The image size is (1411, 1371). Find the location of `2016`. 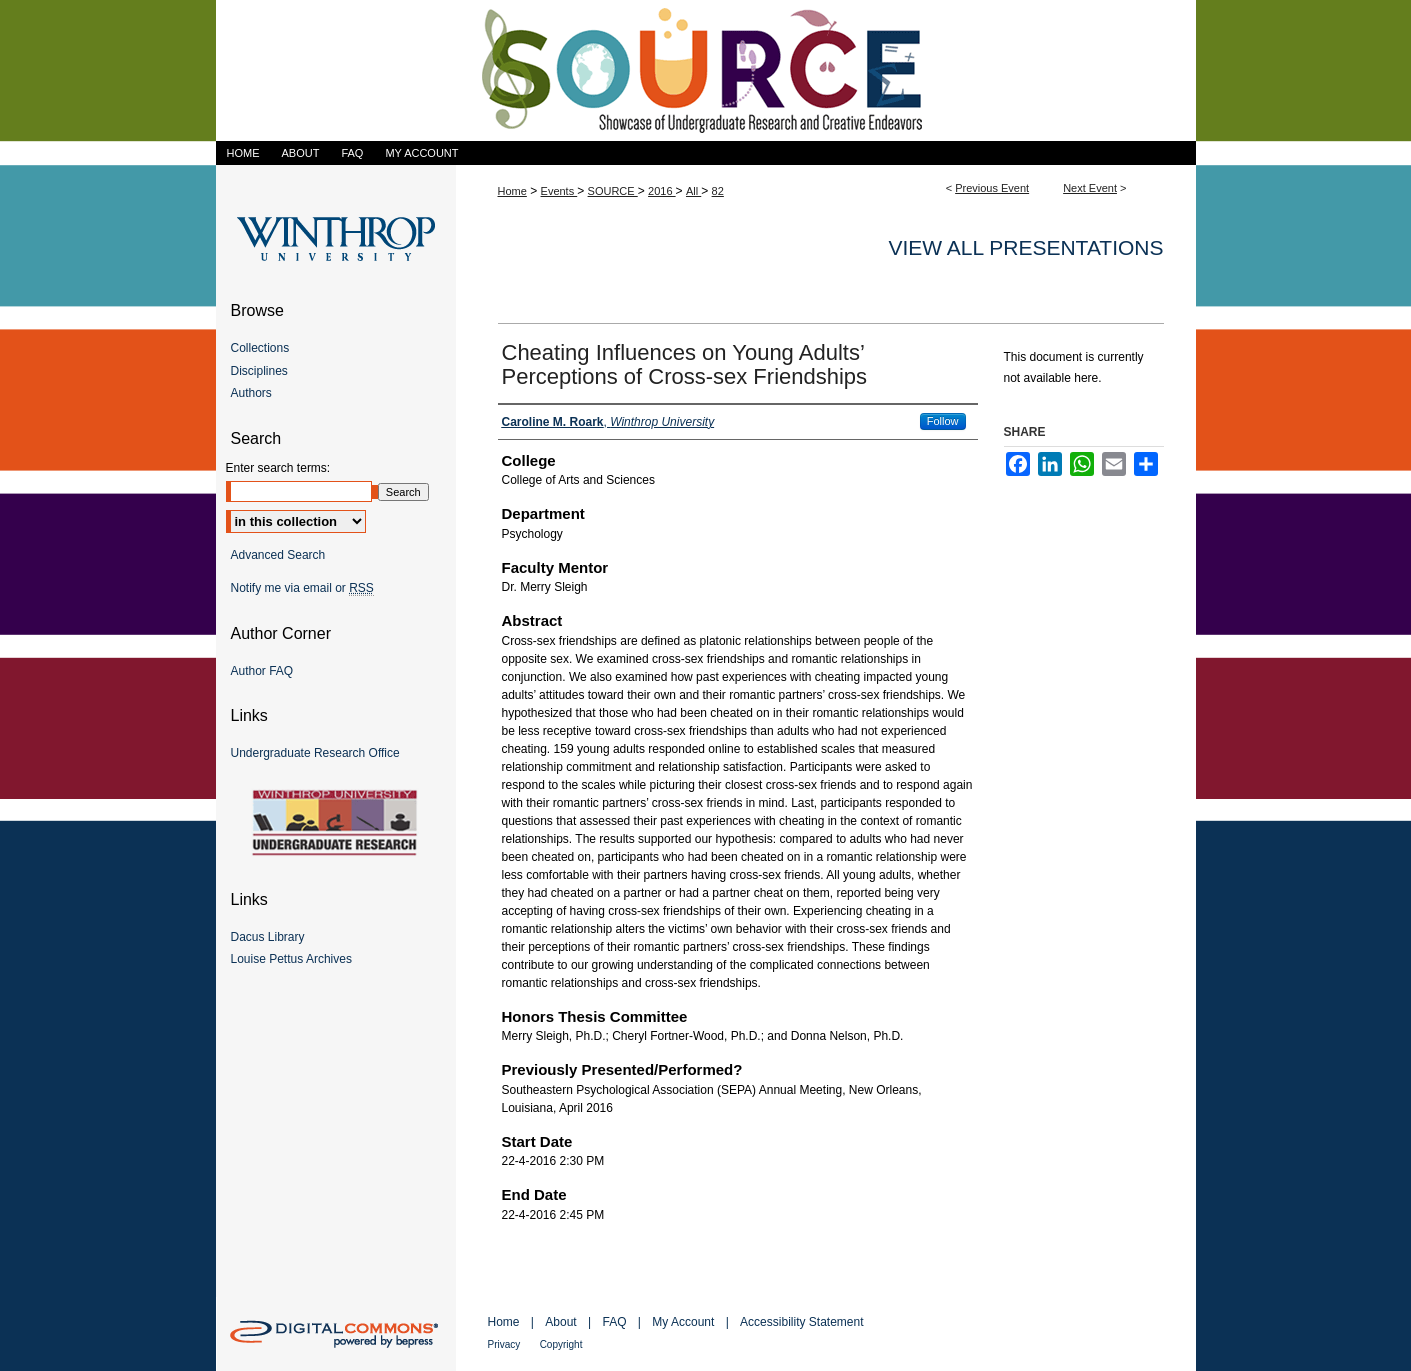

2016 is located at coordinates (662, 191).